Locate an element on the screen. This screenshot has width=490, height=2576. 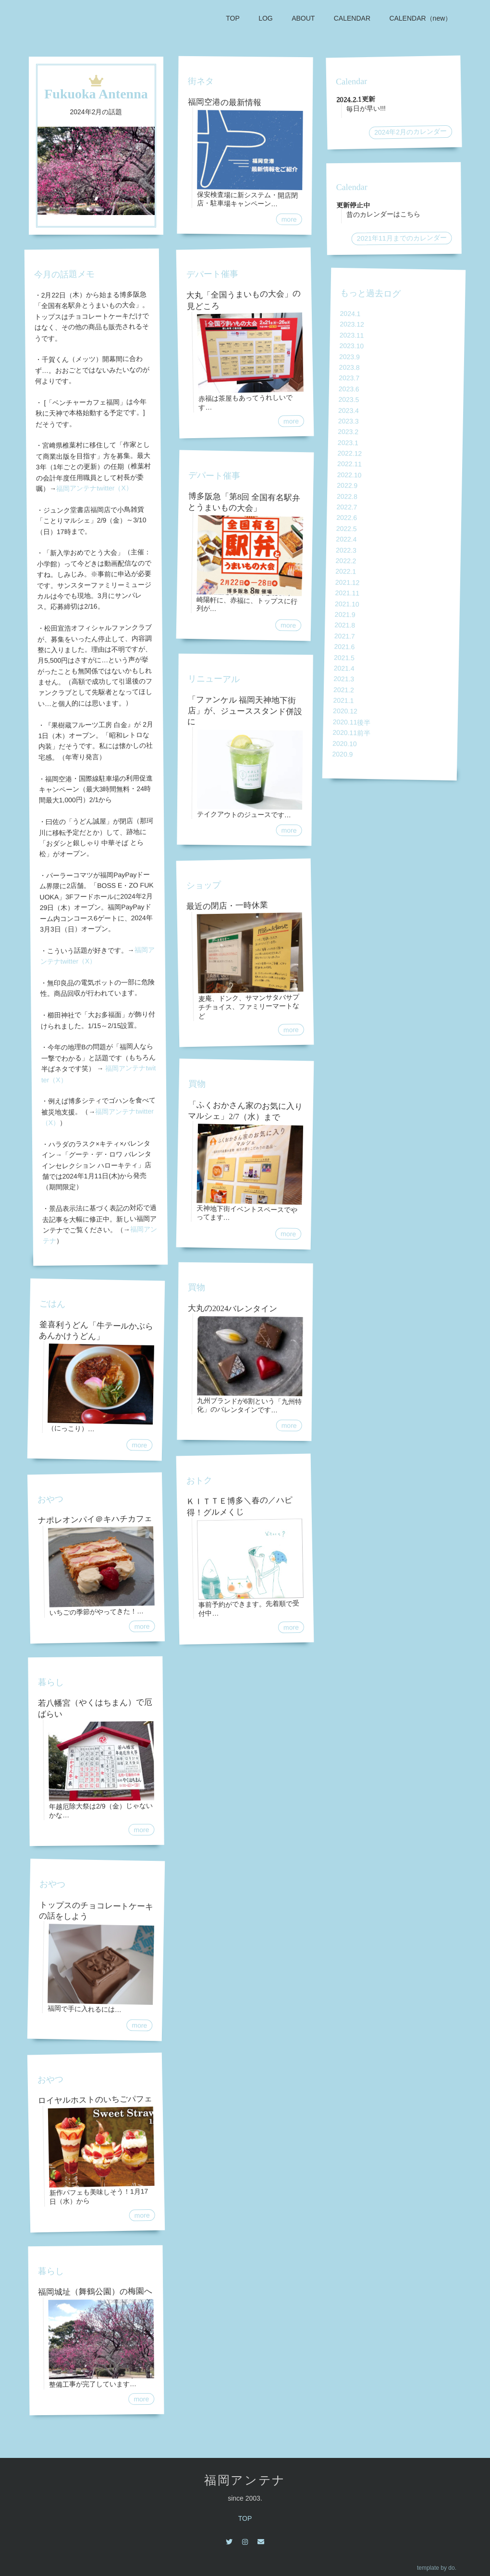
2022.9 is located at coordinates (347, 485).